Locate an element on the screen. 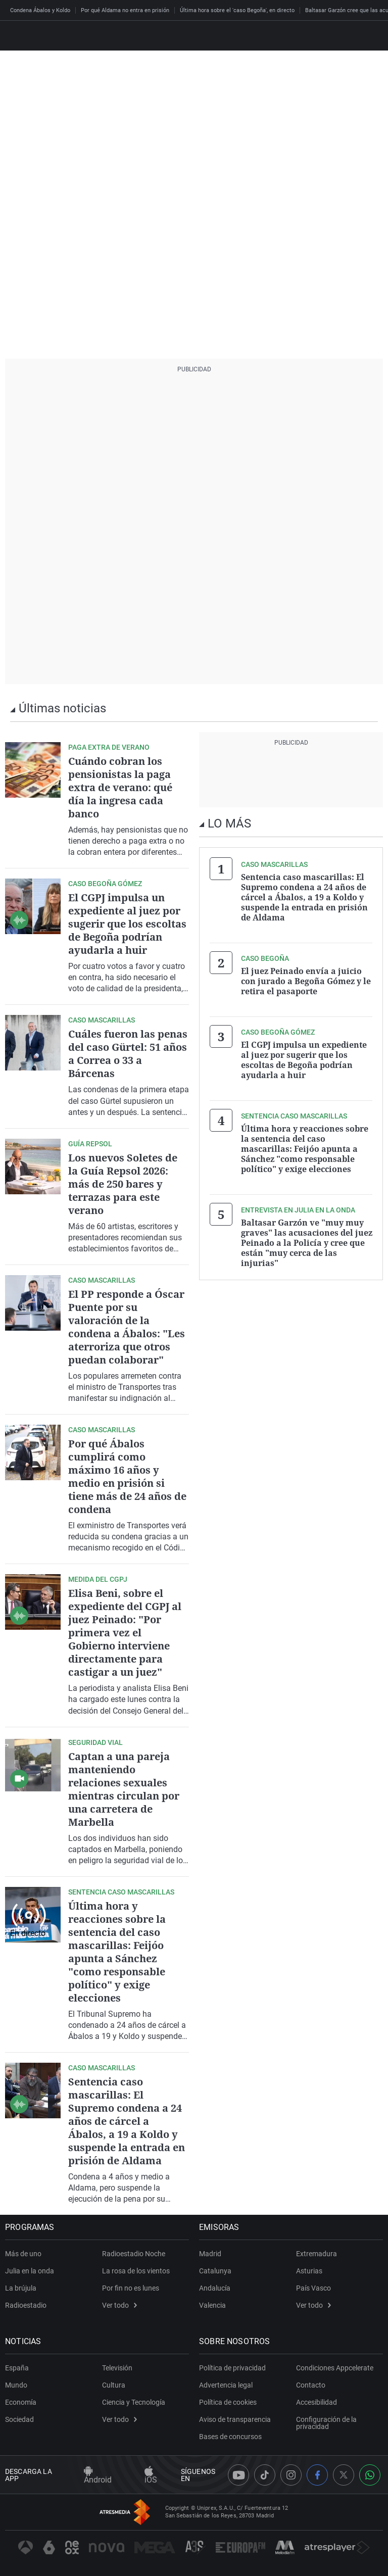 The width and height of the screenshot is (388, 2576). Política de privacidad is located at coordinates (232, 2368).